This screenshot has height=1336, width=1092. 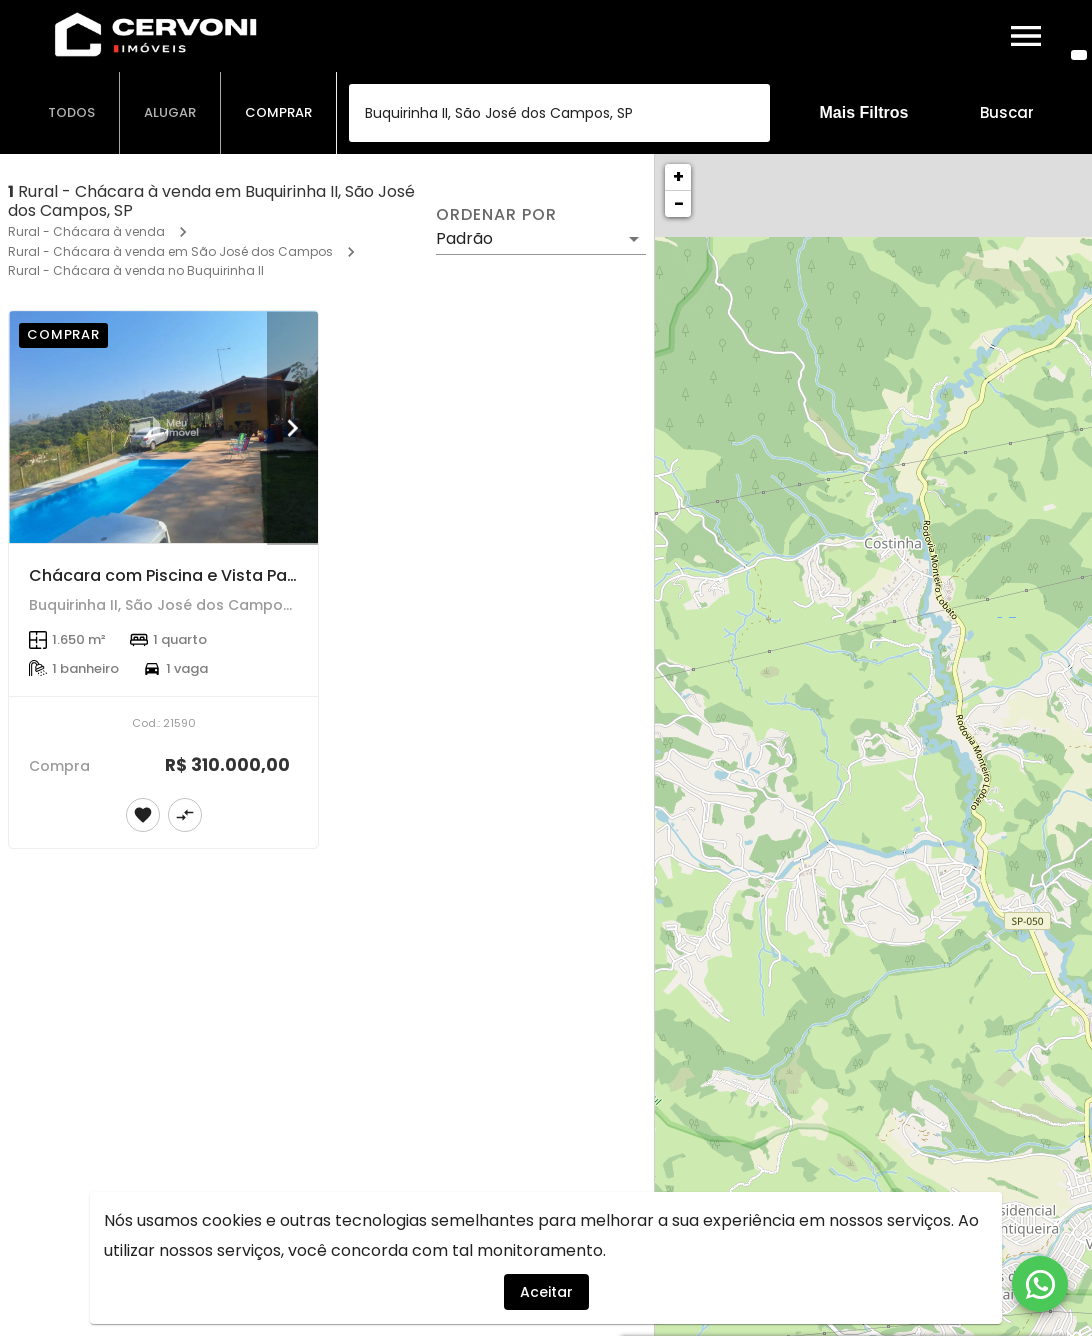 What do you see at coordinates (163, 427) in the screenshot?
I see `[Chácara com Piscina e Vista Panorâmica – 1.650 m² | Buquirinha II – São José dos Campos/SP]` at bounding box center [163, 427].